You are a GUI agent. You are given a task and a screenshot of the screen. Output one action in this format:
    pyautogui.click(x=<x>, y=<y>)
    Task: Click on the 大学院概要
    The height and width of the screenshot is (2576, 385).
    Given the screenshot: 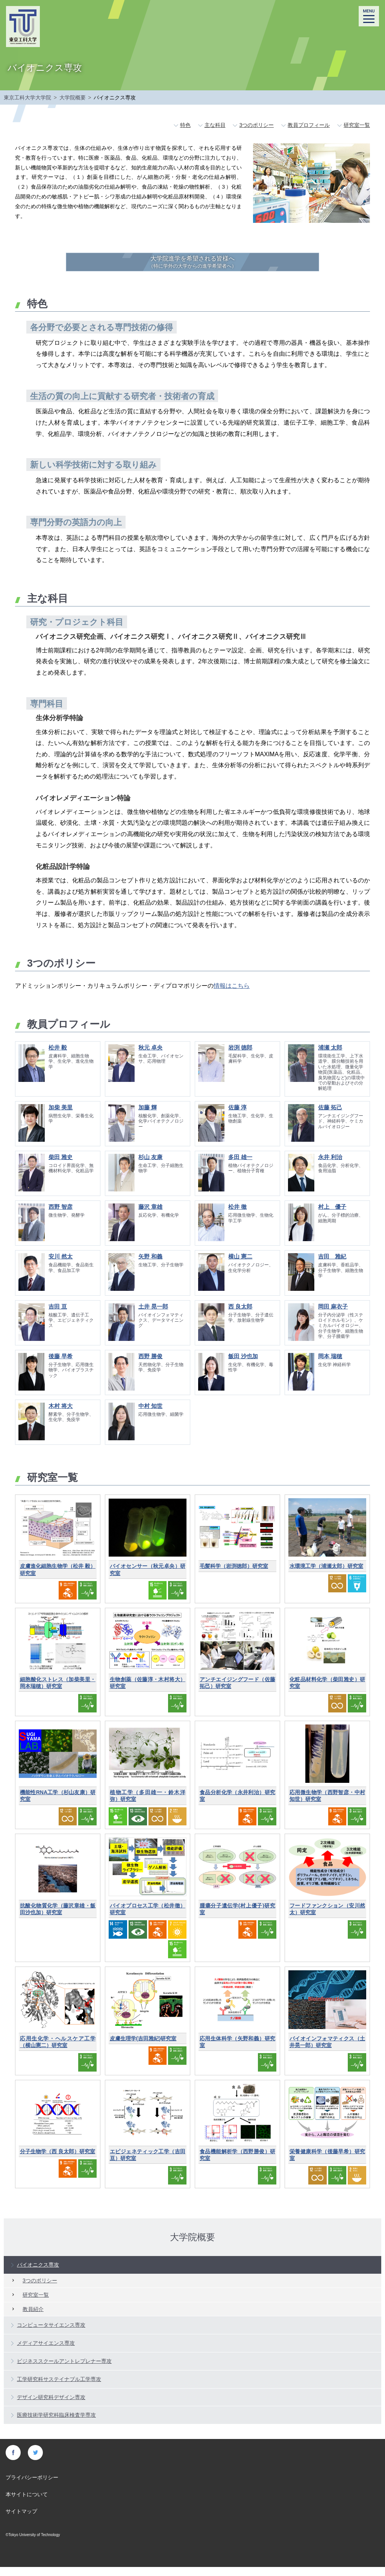 What is the action you would take?
    pyautogui.click(x=72, y=97)
    